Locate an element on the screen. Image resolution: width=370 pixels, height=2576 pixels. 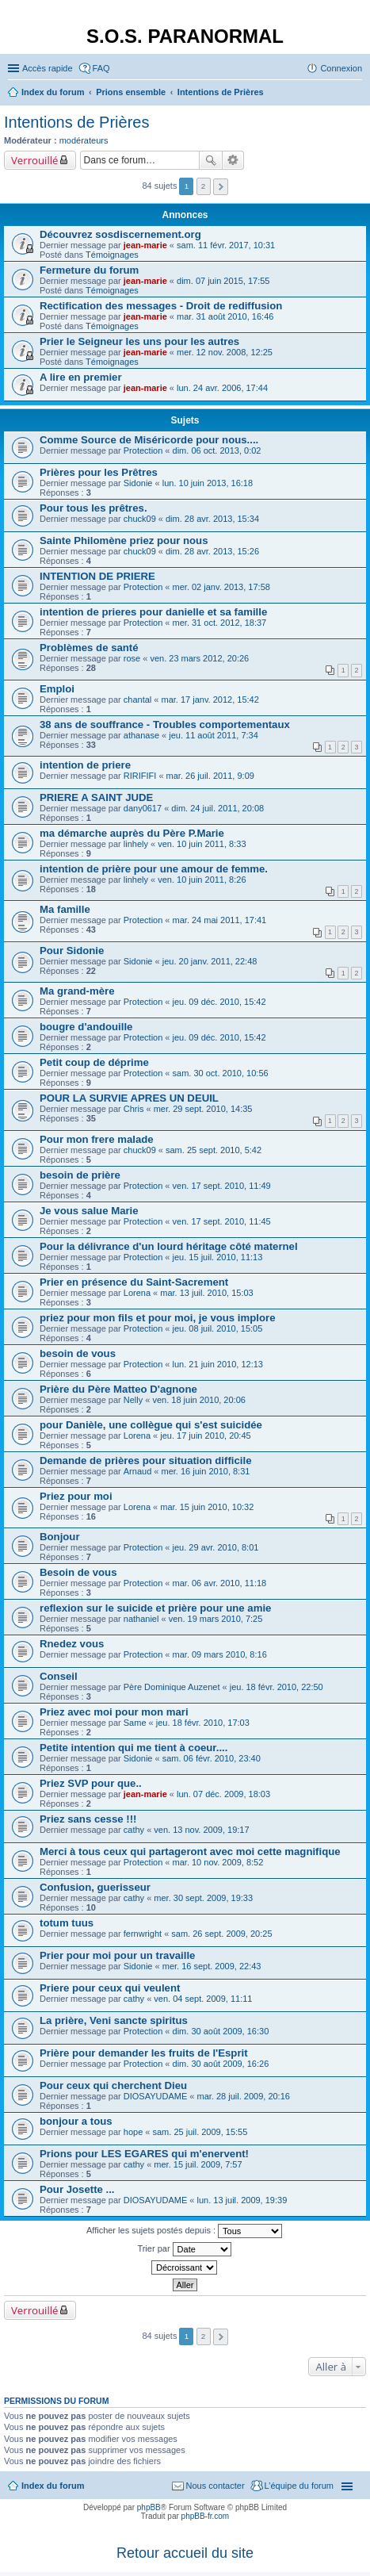
Trier par is located at coordinates (184, 2249).